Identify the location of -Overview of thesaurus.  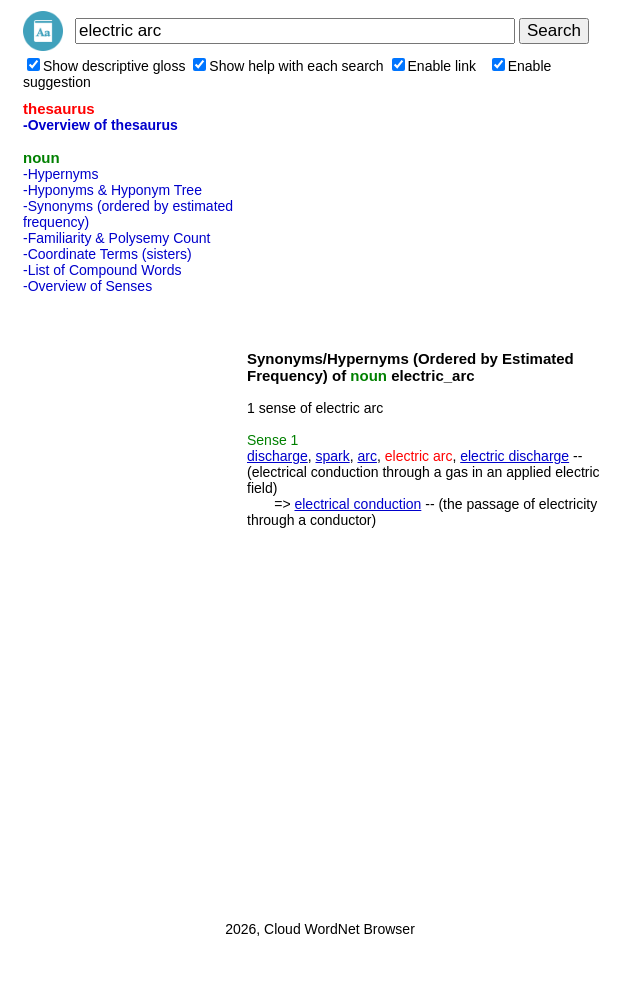
(100, 125).